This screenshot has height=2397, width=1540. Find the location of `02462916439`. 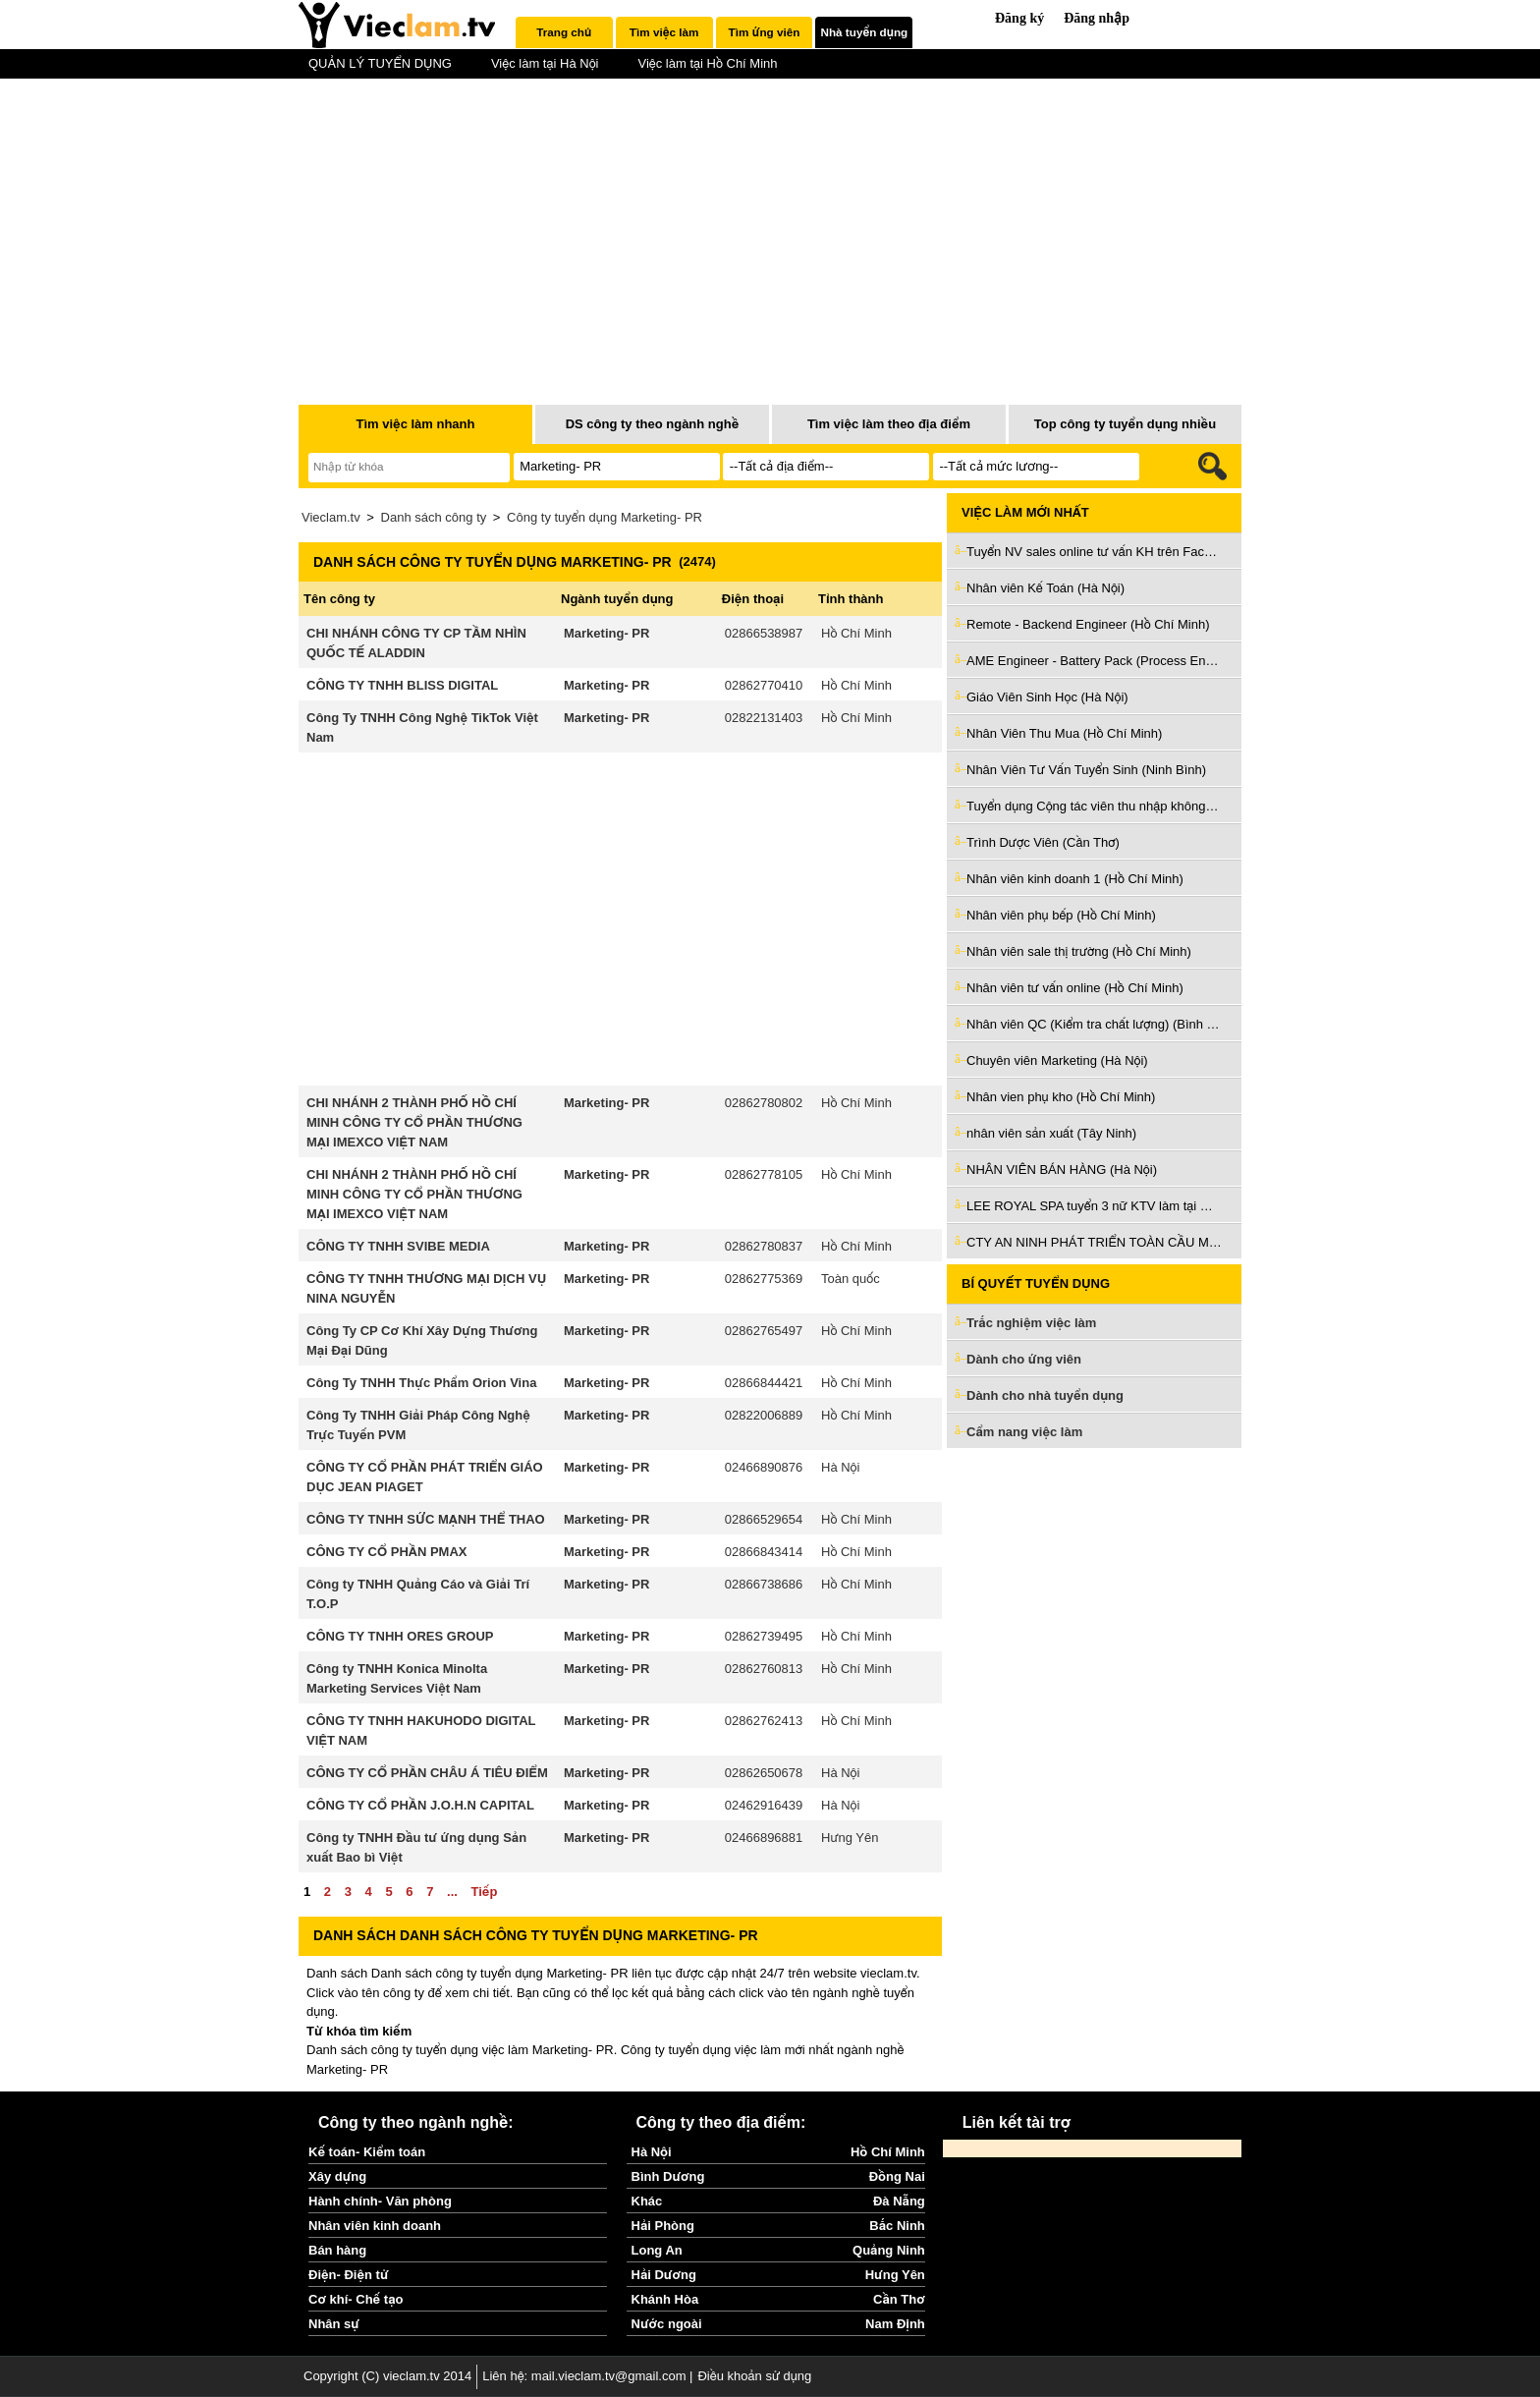

02462916439 is located at coordinates (764, 1805).